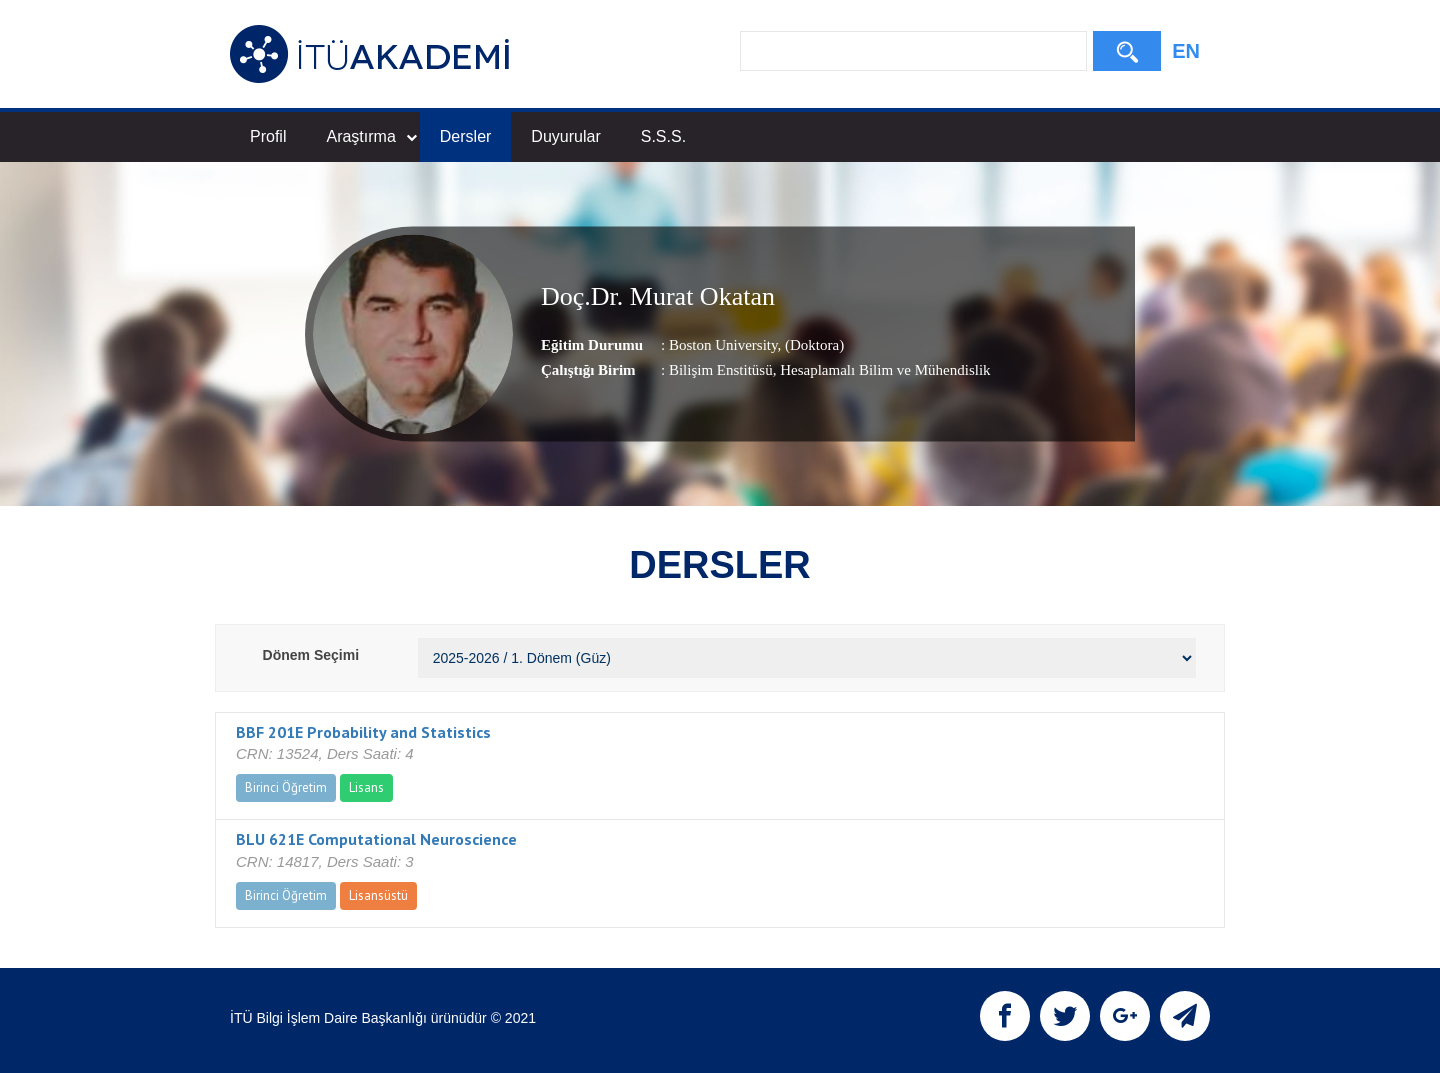 Image resolution: width=1440 pixels, height=1073 pixels. I want to click on EN, so click(1186, 51).